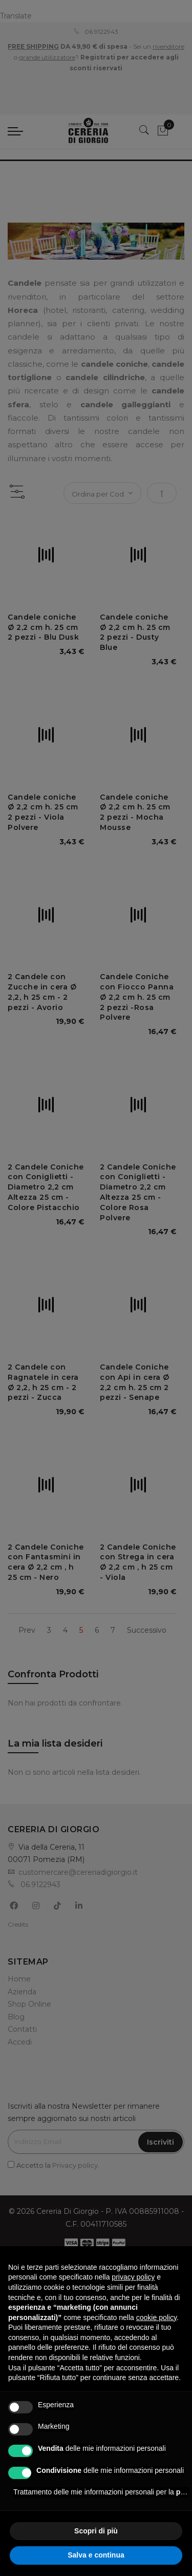 The width and height of the screenshot is (192, 2576). What do you see at coordinates (156, 2317) in the screenshot?
I see `cookie policy [button]` at bounding box center [156, 2317].